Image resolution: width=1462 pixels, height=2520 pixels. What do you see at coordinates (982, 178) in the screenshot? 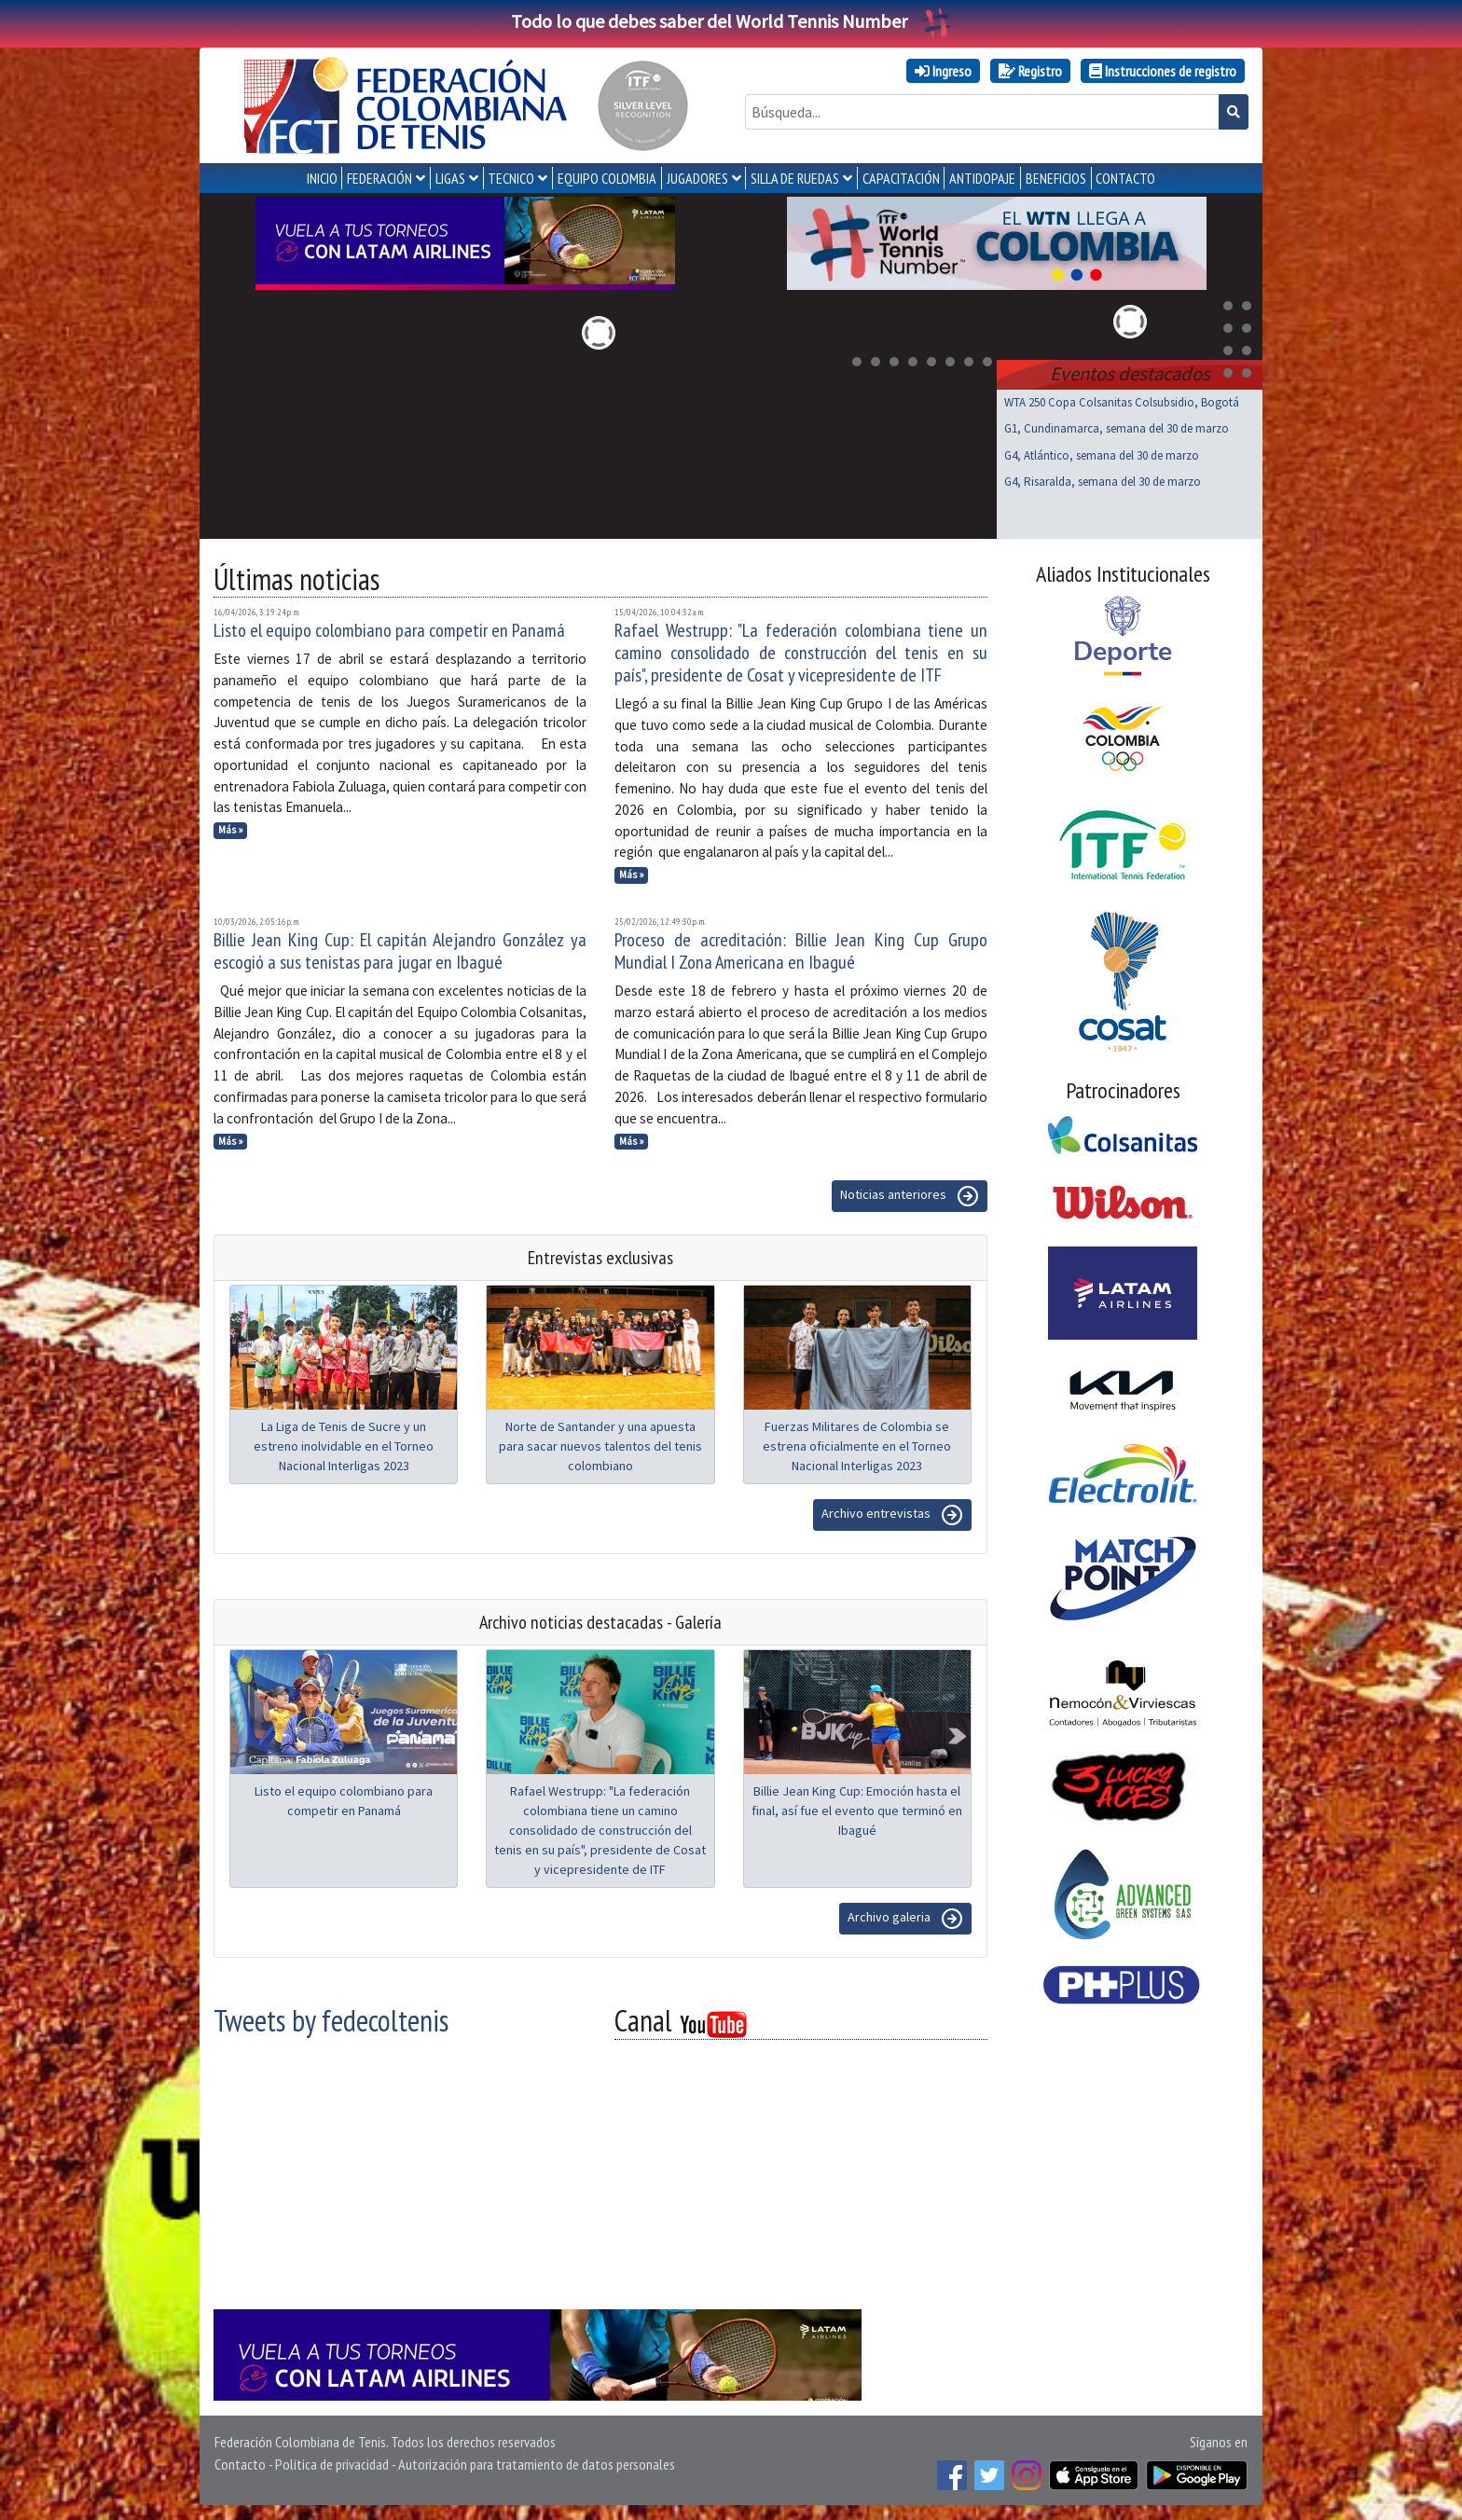
I see `ANTIDOPAJE` at bounding box center [982, 178].